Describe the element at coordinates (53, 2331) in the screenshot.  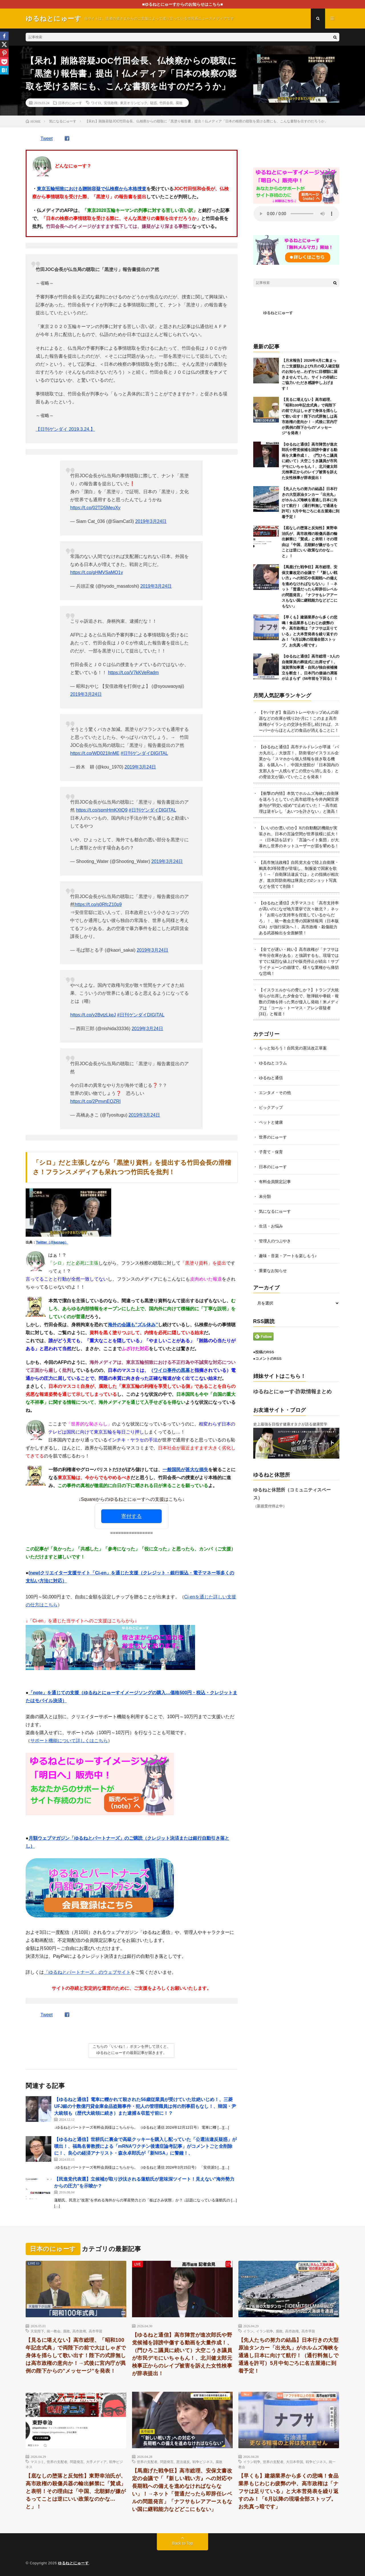
I see `統一教会` at that location.